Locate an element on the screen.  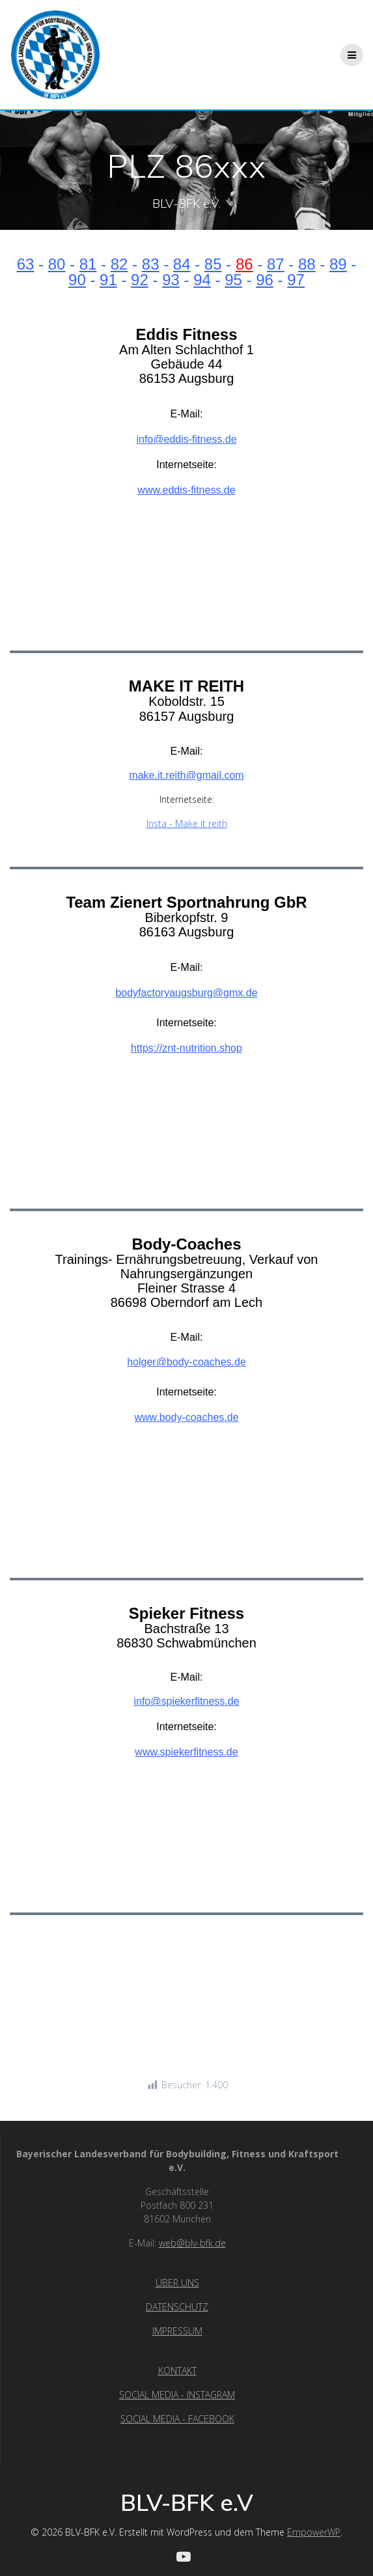
ÜBER UNS is located at coordinates (177, 2282).